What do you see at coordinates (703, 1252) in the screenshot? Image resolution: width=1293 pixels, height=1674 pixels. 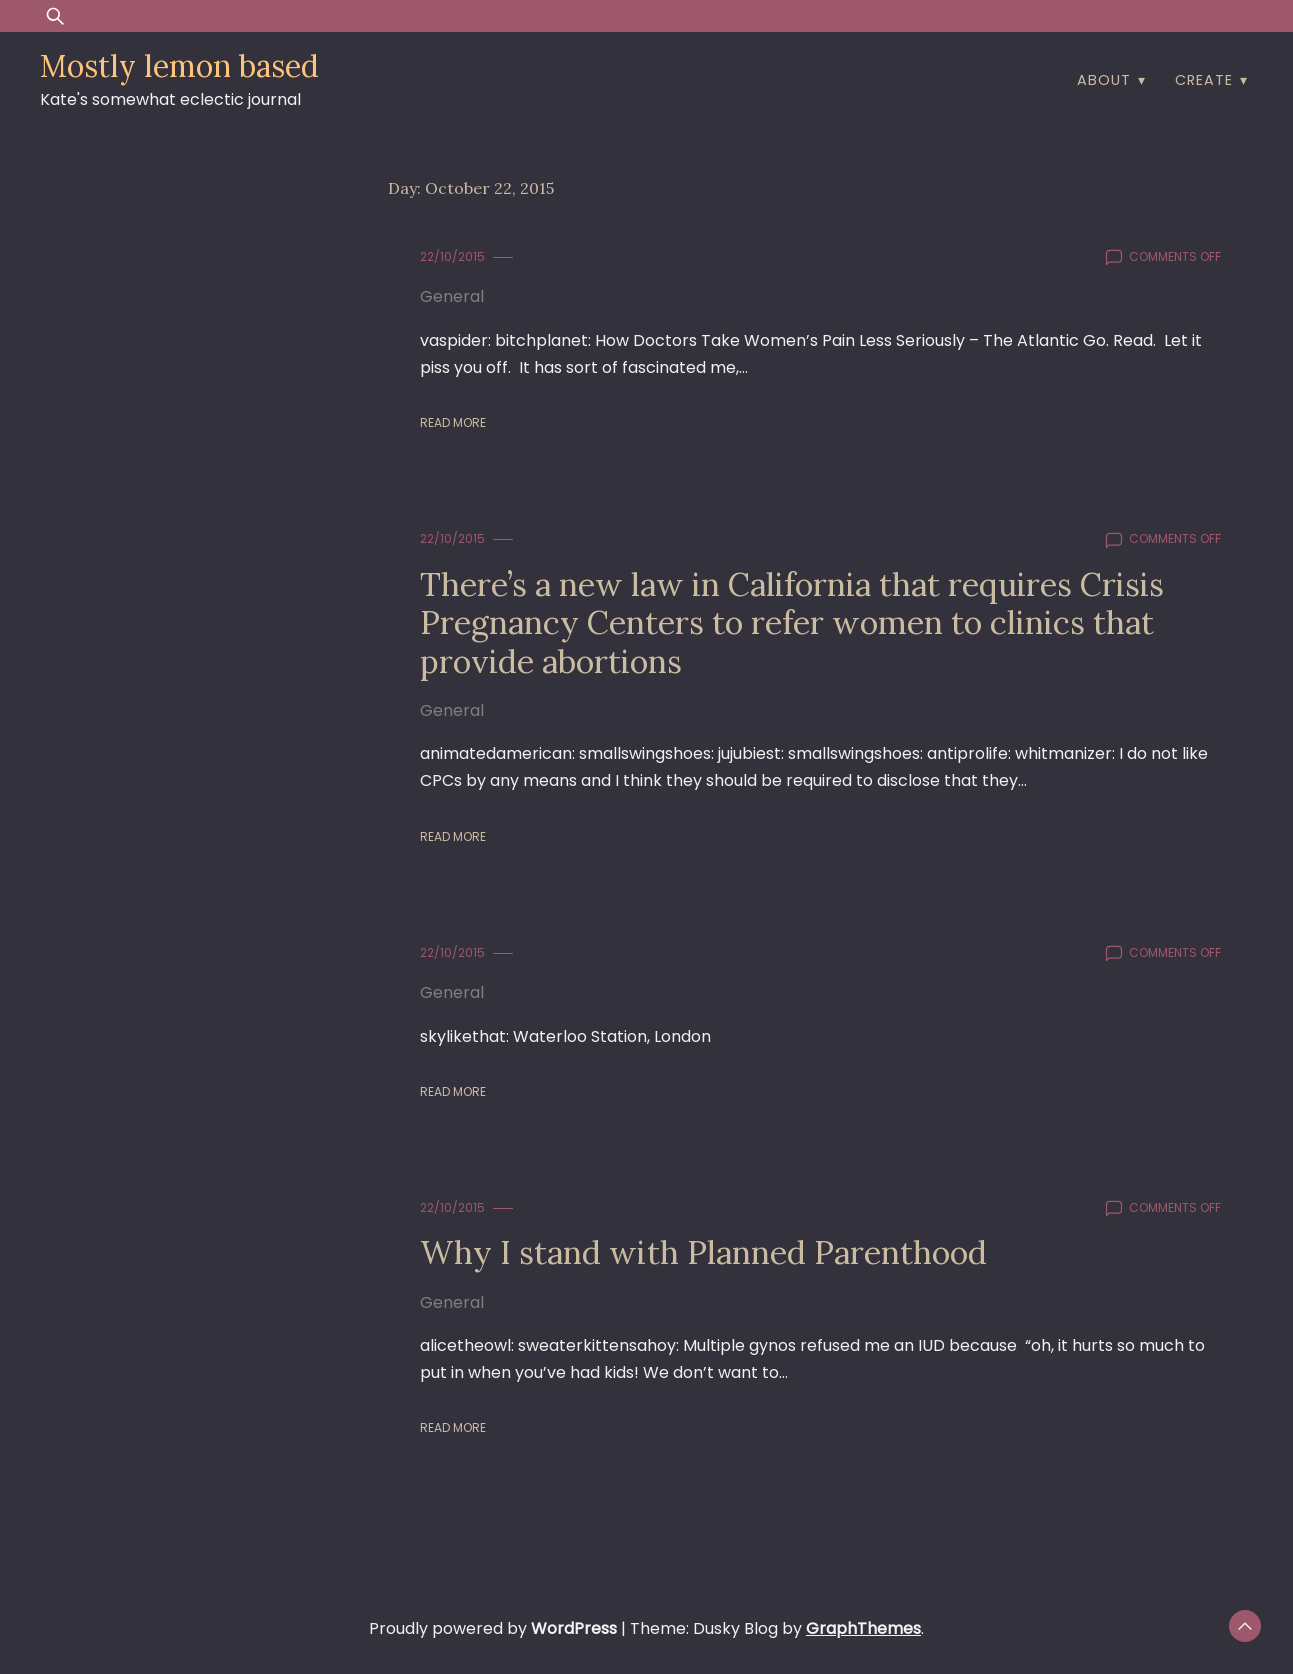 I see `Why I stand with Planned Parenthood` at bounding box center [703, 1252].